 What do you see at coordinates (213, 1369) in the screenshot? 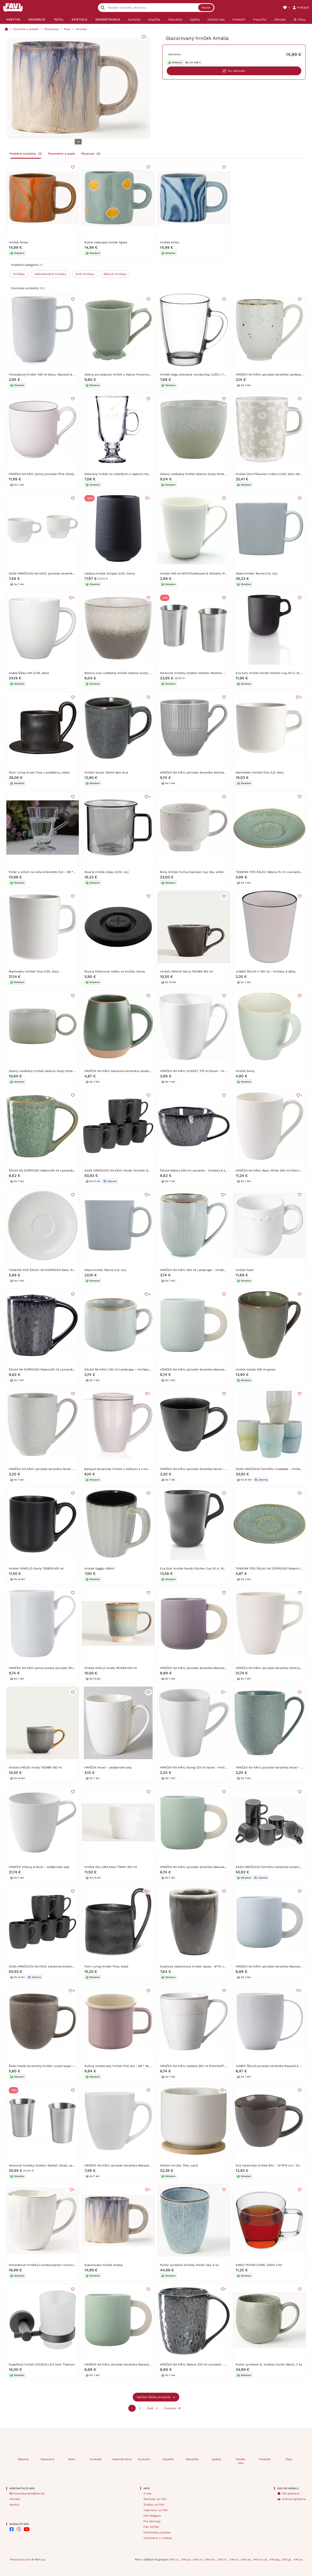
I see `HRNČEK NA KÁVU porcelán keramika Maxwell & Williams - Jedálenské sety` at bounding box center [213, 1369].